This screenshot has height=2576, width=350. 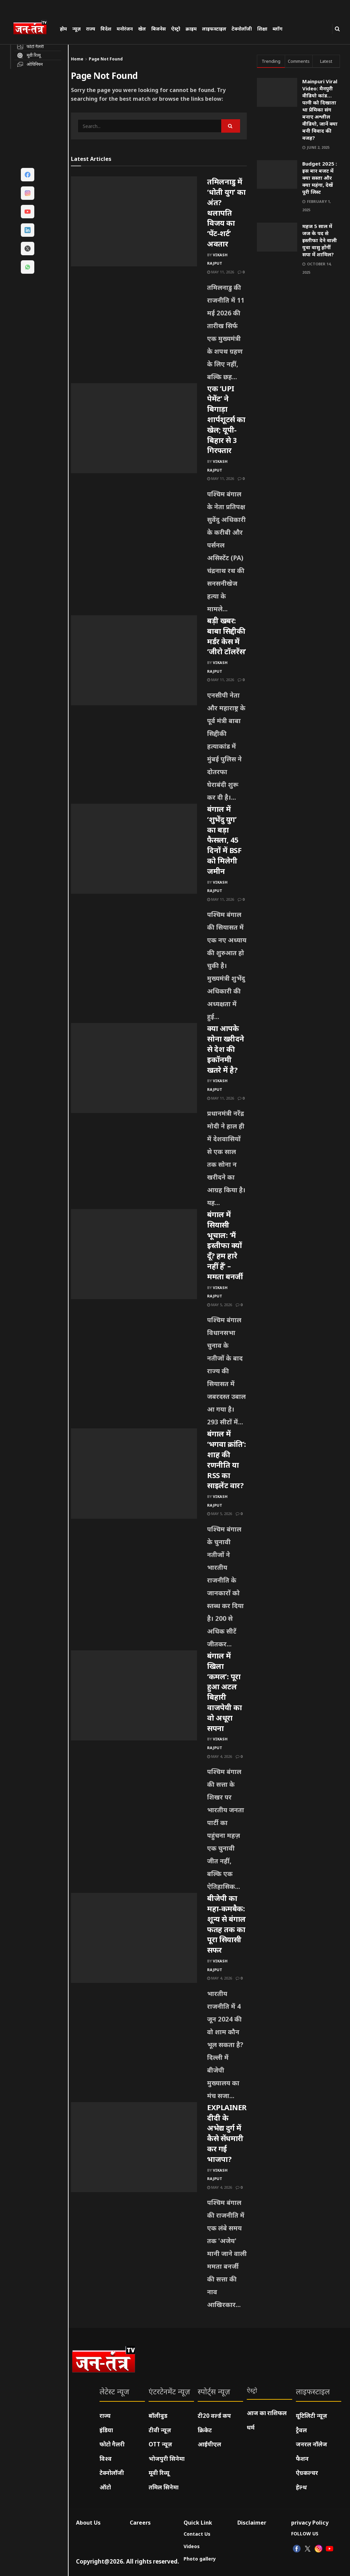 I want to click on ऐस्ट्रो, so click(x=175, y=29).